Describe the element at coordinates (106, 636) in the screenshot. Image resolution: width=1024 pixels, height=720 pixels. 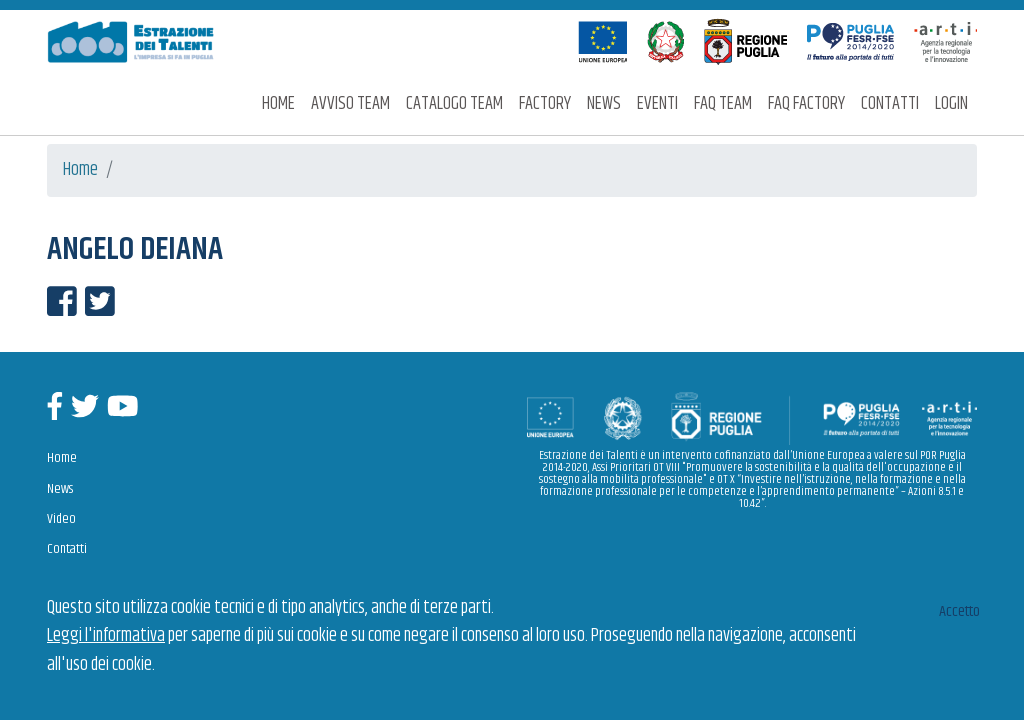
I see `Leggi l'informativa` at that location.